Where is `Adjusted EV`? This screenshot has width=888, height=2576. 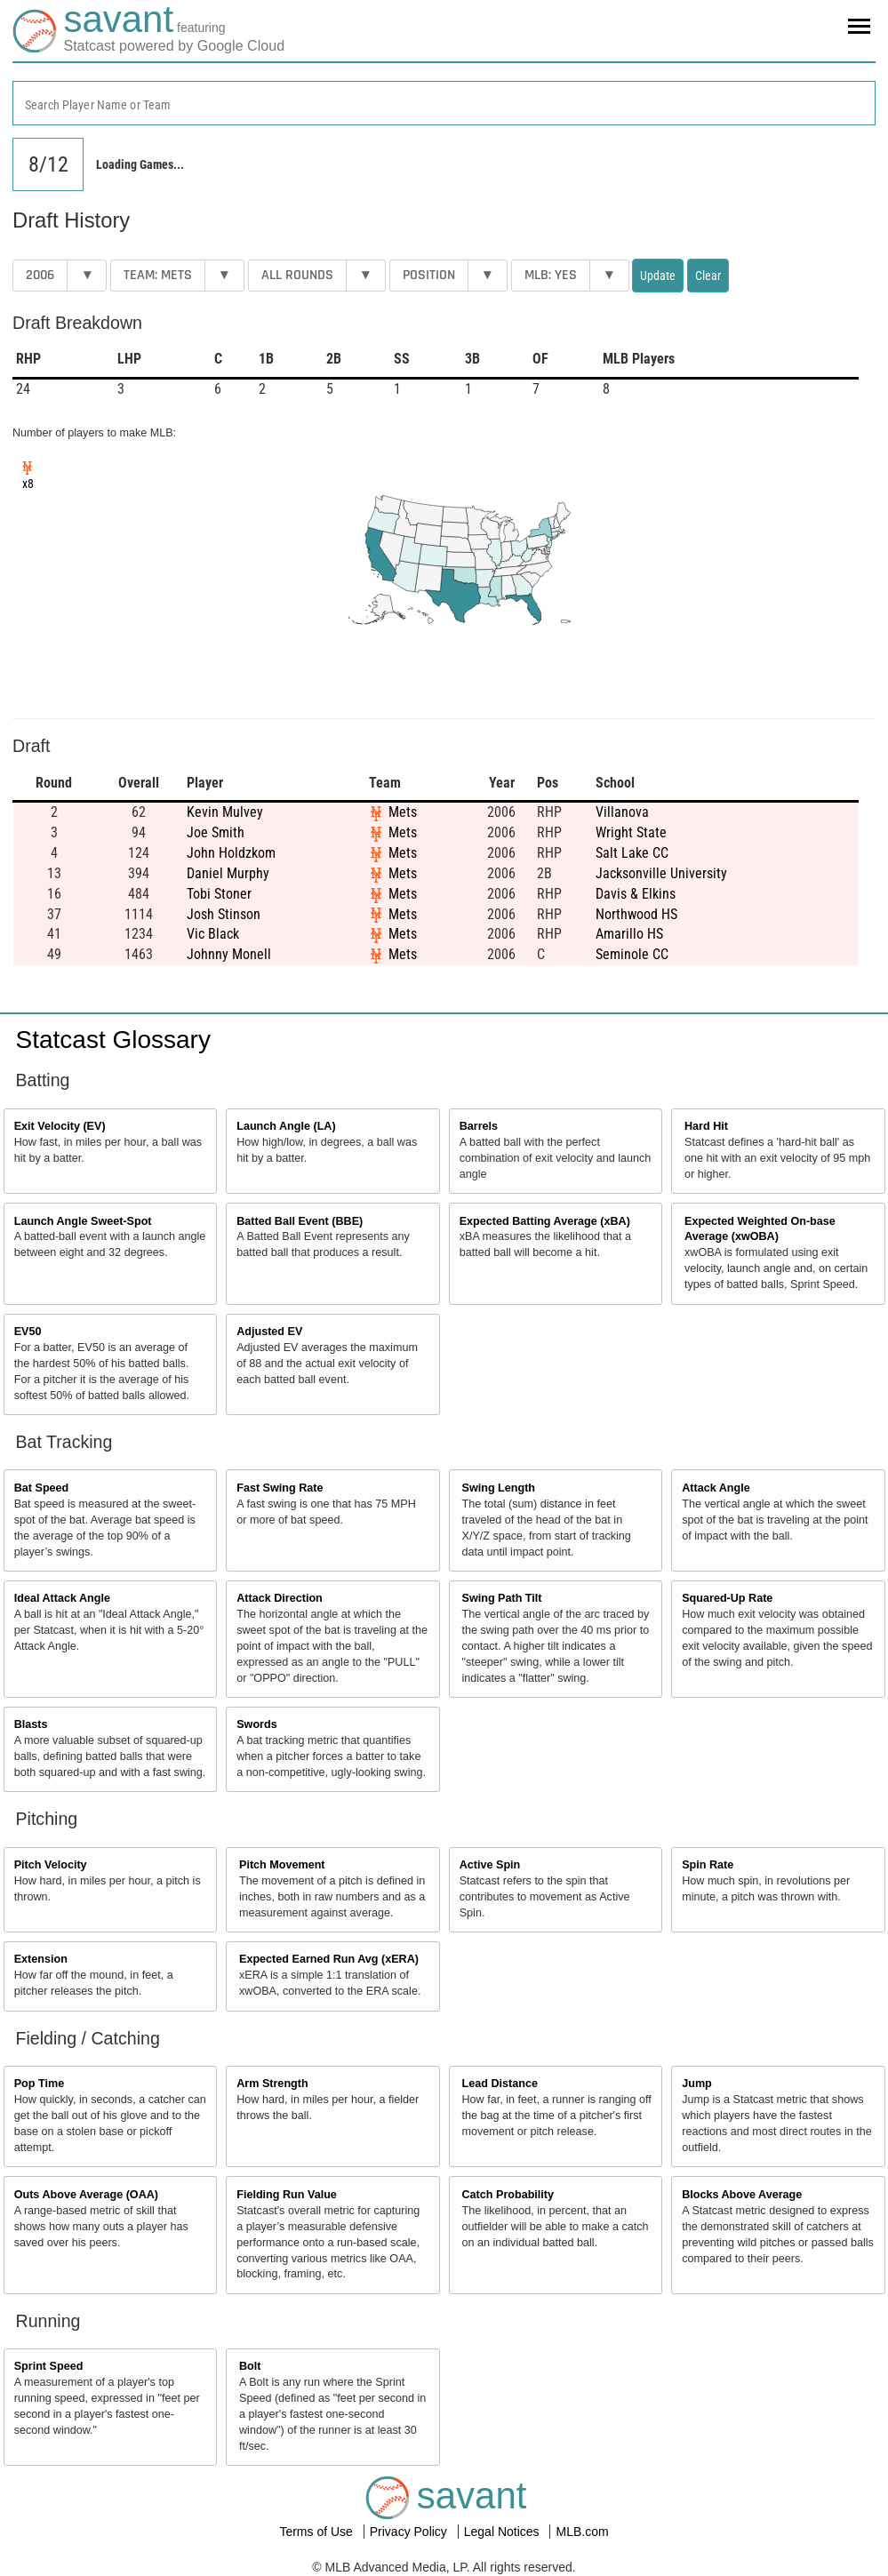
Adjusted EV is located at coordinates (269, 1331).